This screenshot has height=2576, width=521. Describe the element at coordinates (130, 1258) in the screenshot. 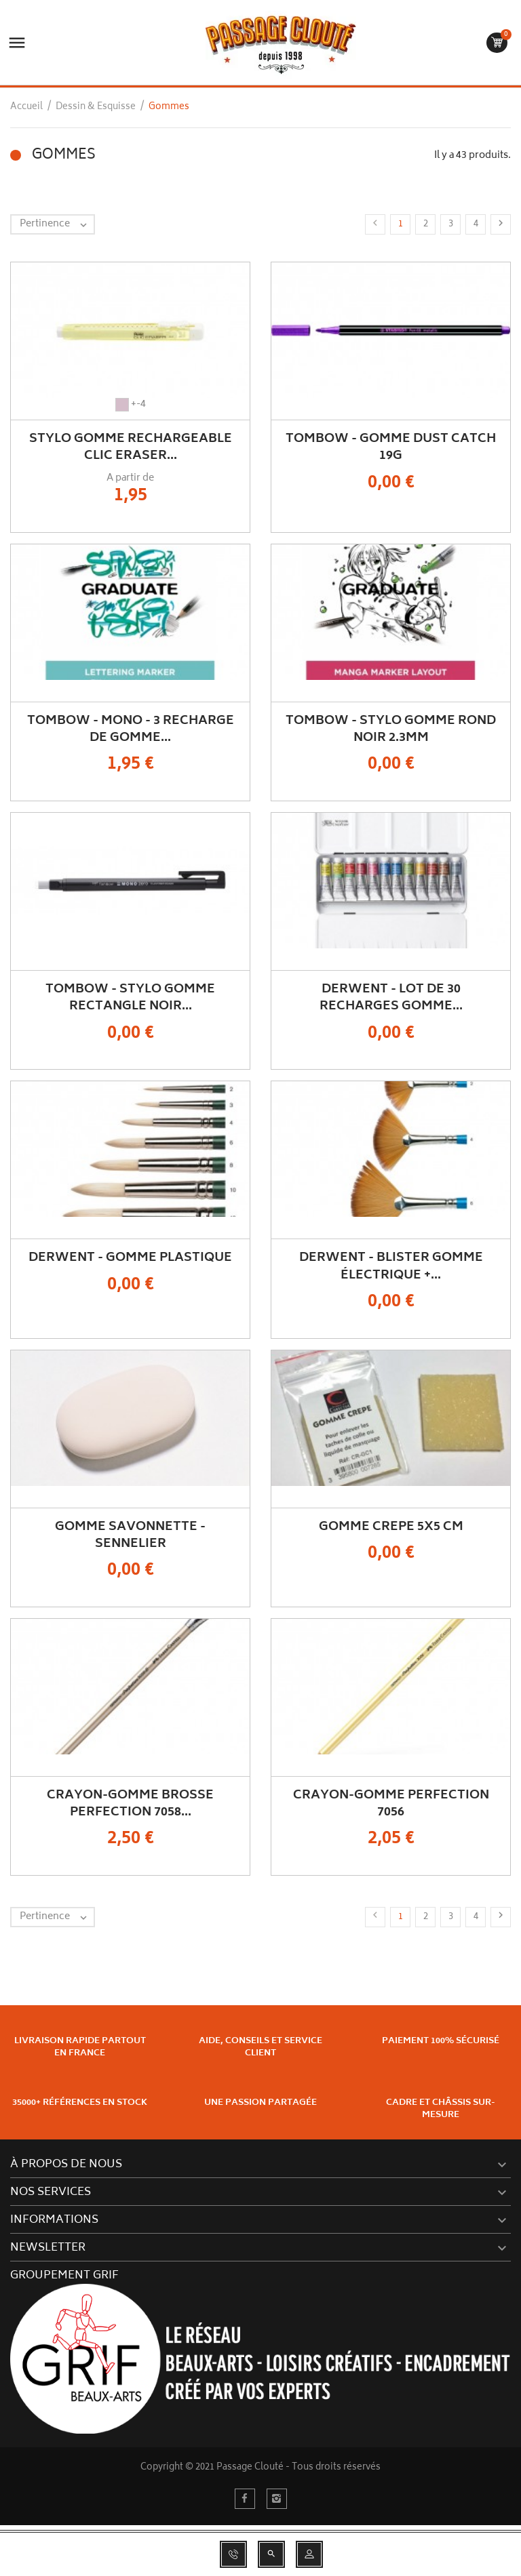

I see `DERWENT - Gomme plastique` at that location.